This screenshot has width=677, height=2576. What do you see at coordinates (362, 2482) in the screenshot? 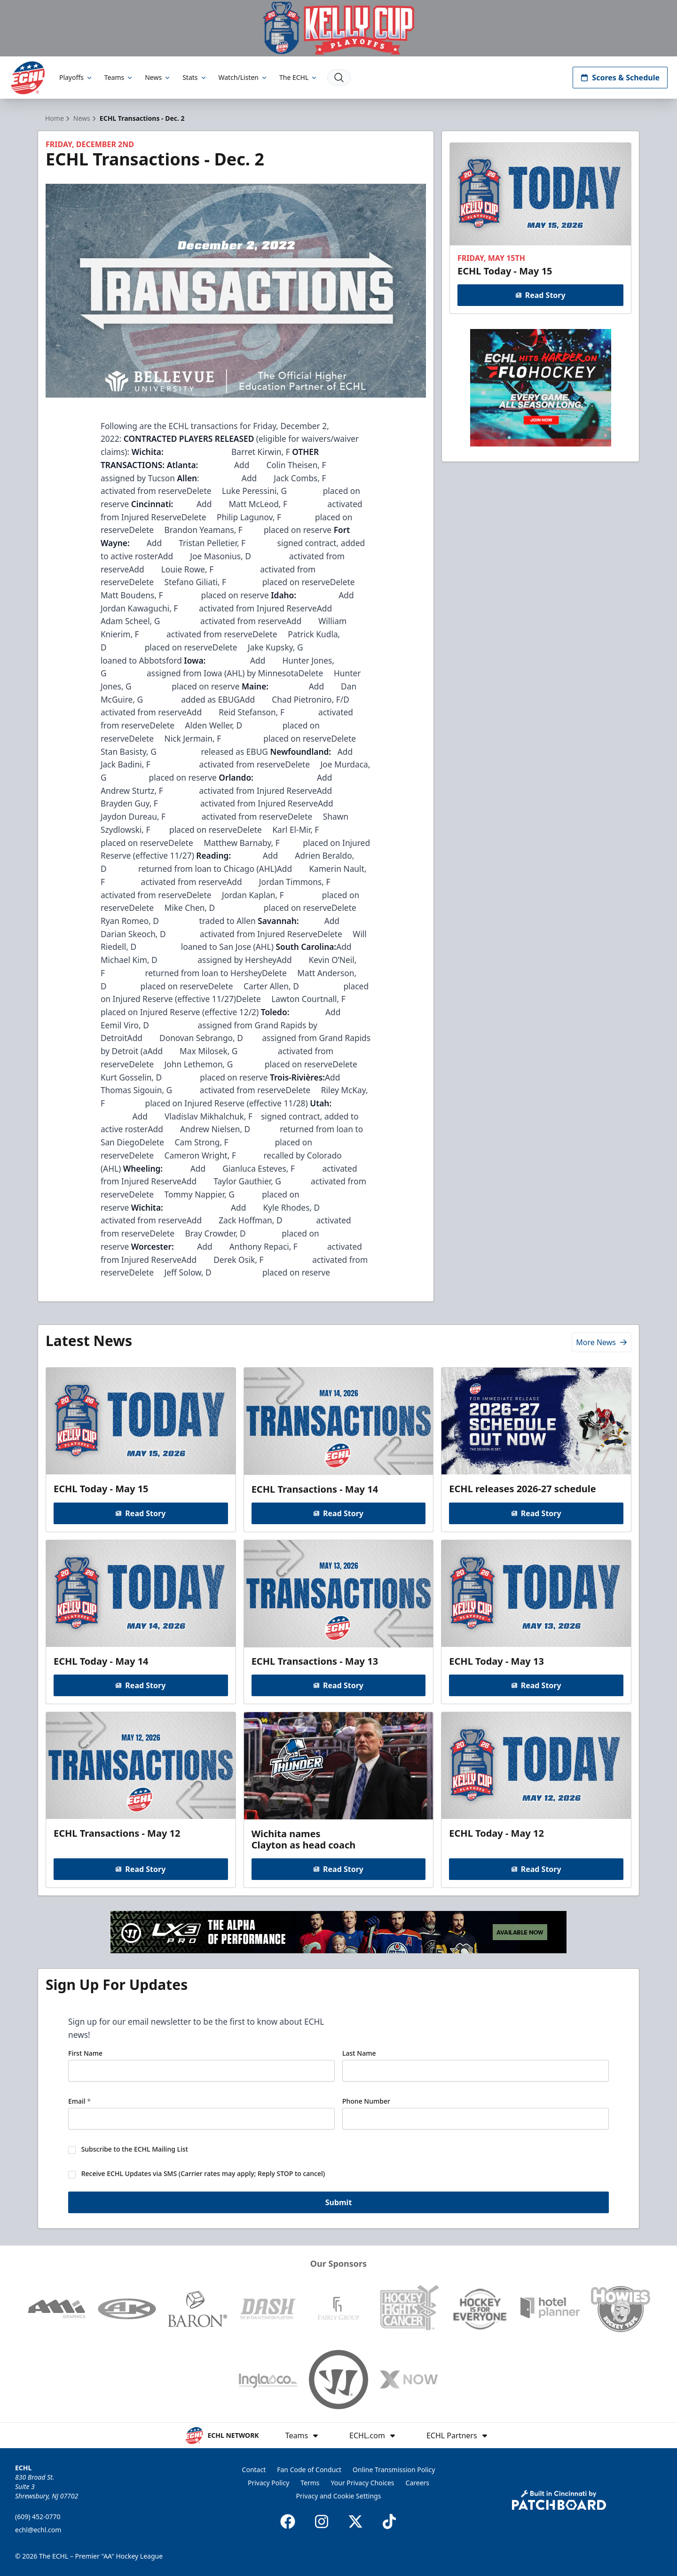
I see `Your Privacy Choices` at bounding box center [362, 2482].